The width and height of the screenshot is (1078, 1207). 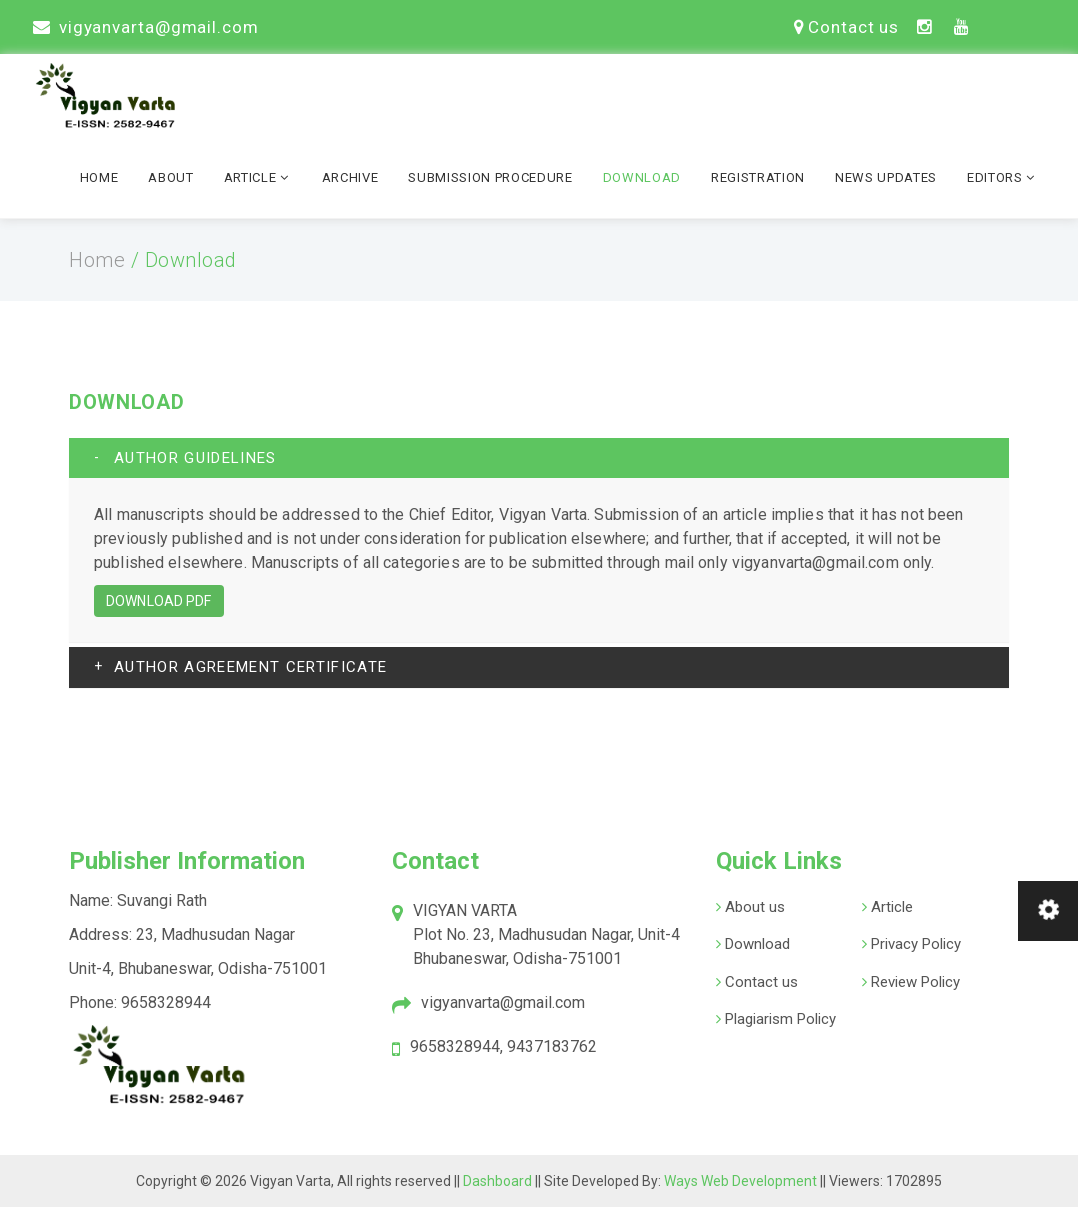 I want to click on Contact us, so click(x=846, y=27).